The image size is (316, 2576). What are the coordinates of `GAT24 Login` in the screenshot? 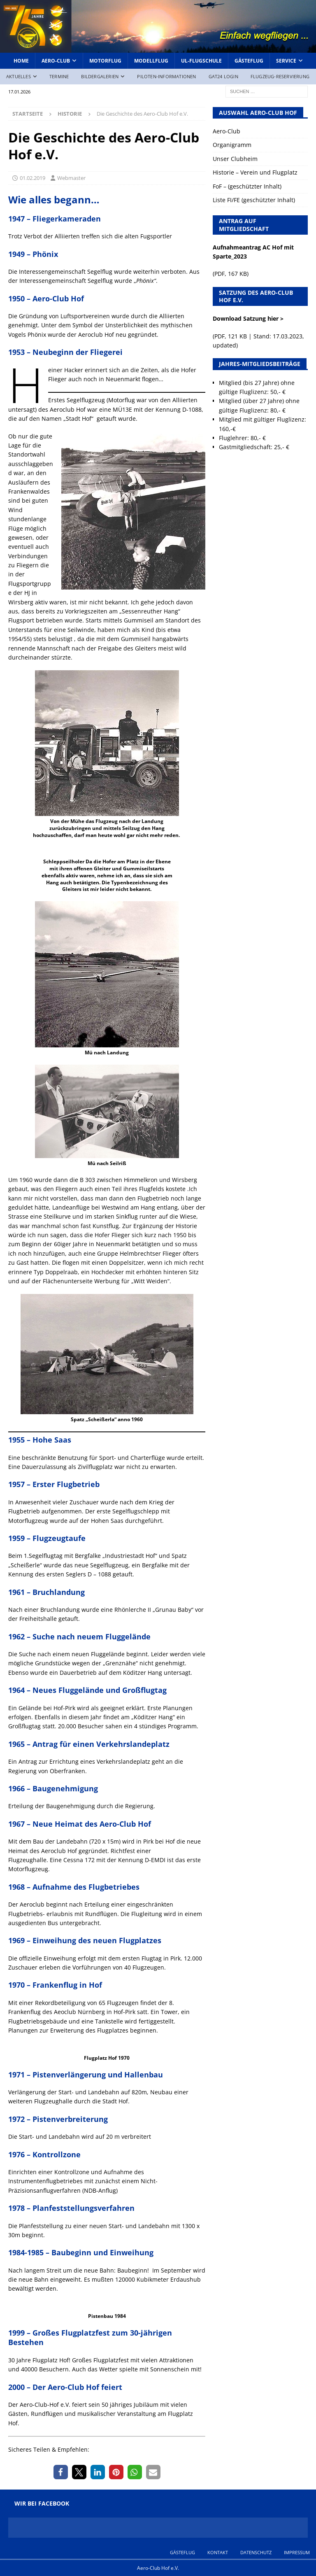 It's located at (223, 76).